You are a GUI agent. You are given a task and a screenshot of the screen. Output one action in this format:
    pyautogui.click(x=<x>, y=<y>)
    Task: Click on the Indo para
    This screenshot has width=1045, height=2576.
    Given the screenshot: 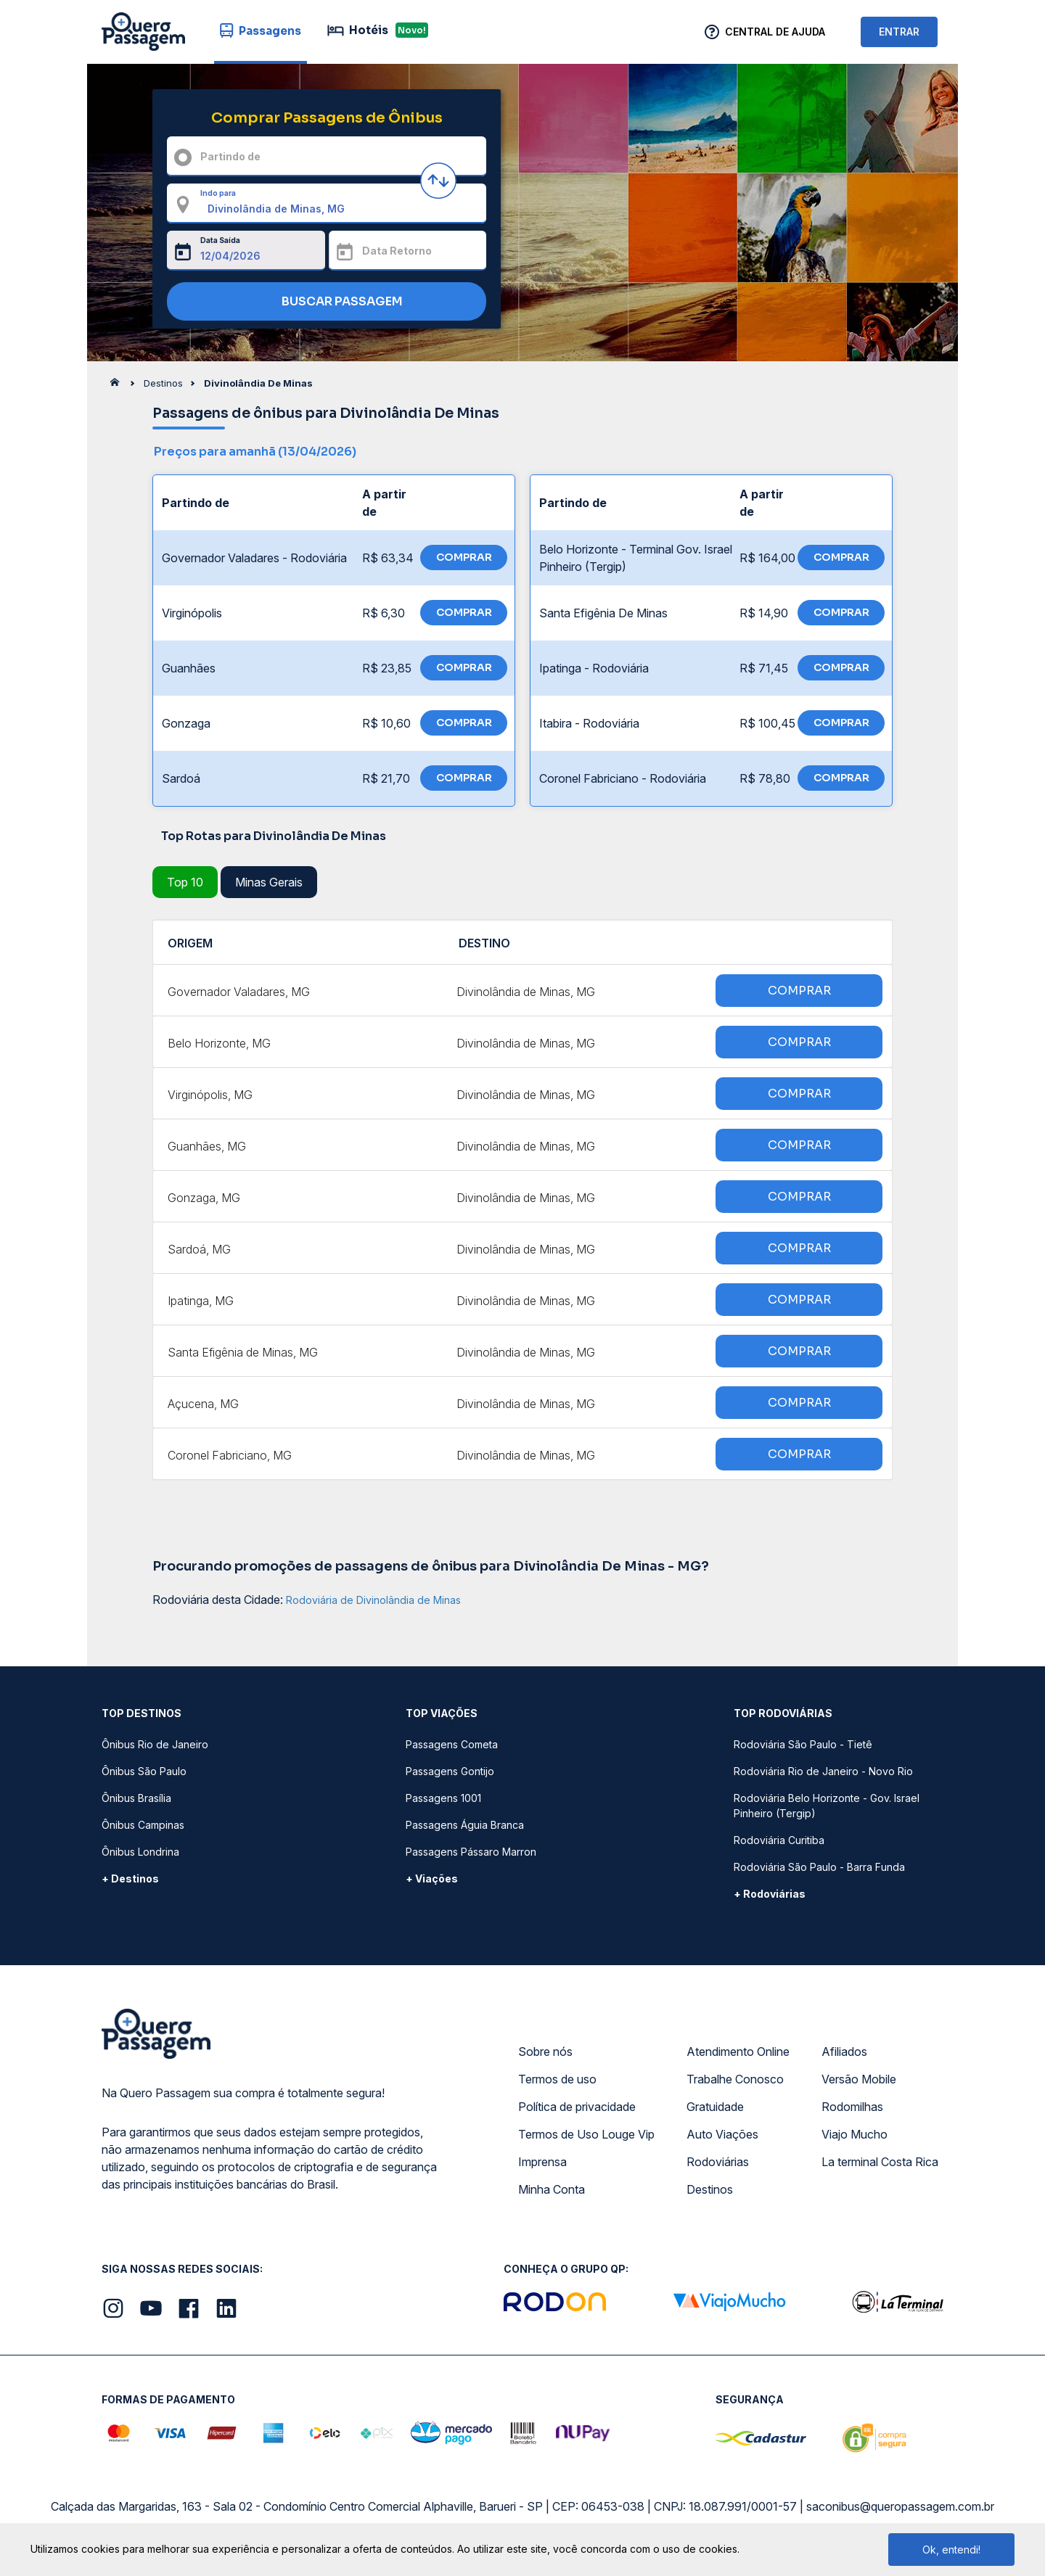 What is the action you would take?
    pyautogui.click(x=218, y=193)
    